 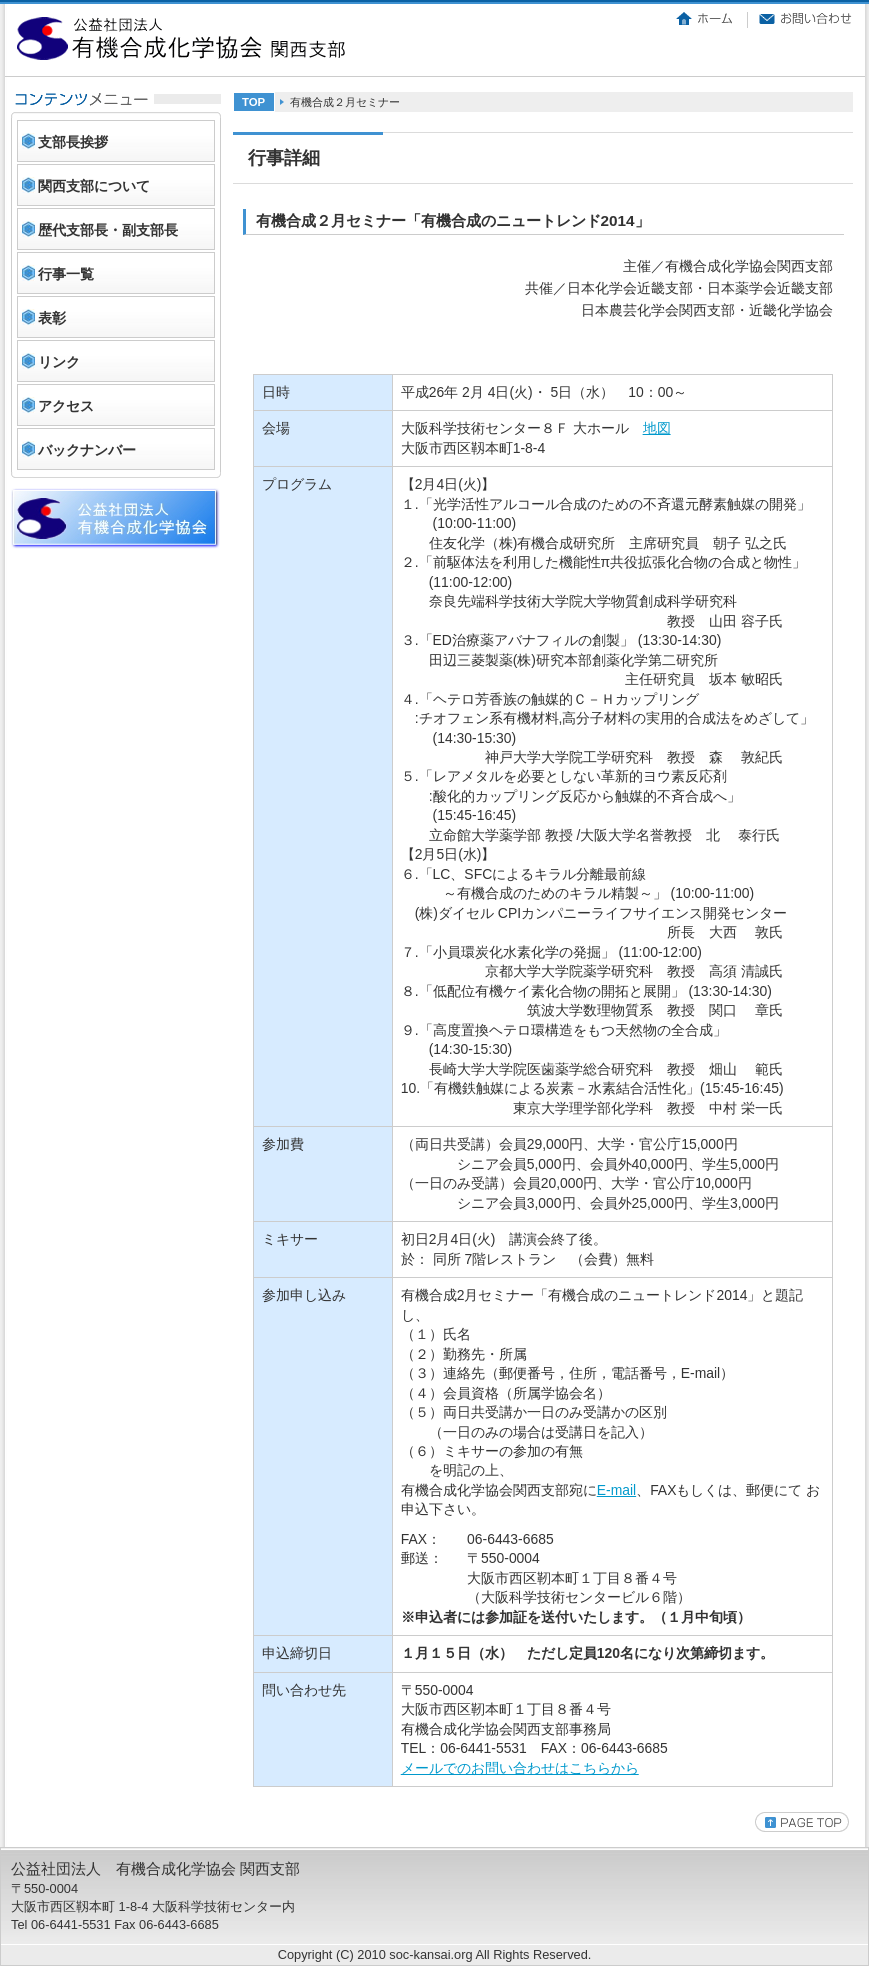 What do you see at coordinates (108, 230) in the screenshot?
I see `歴代支部長・副支部長` at bounding box center [108, 230].